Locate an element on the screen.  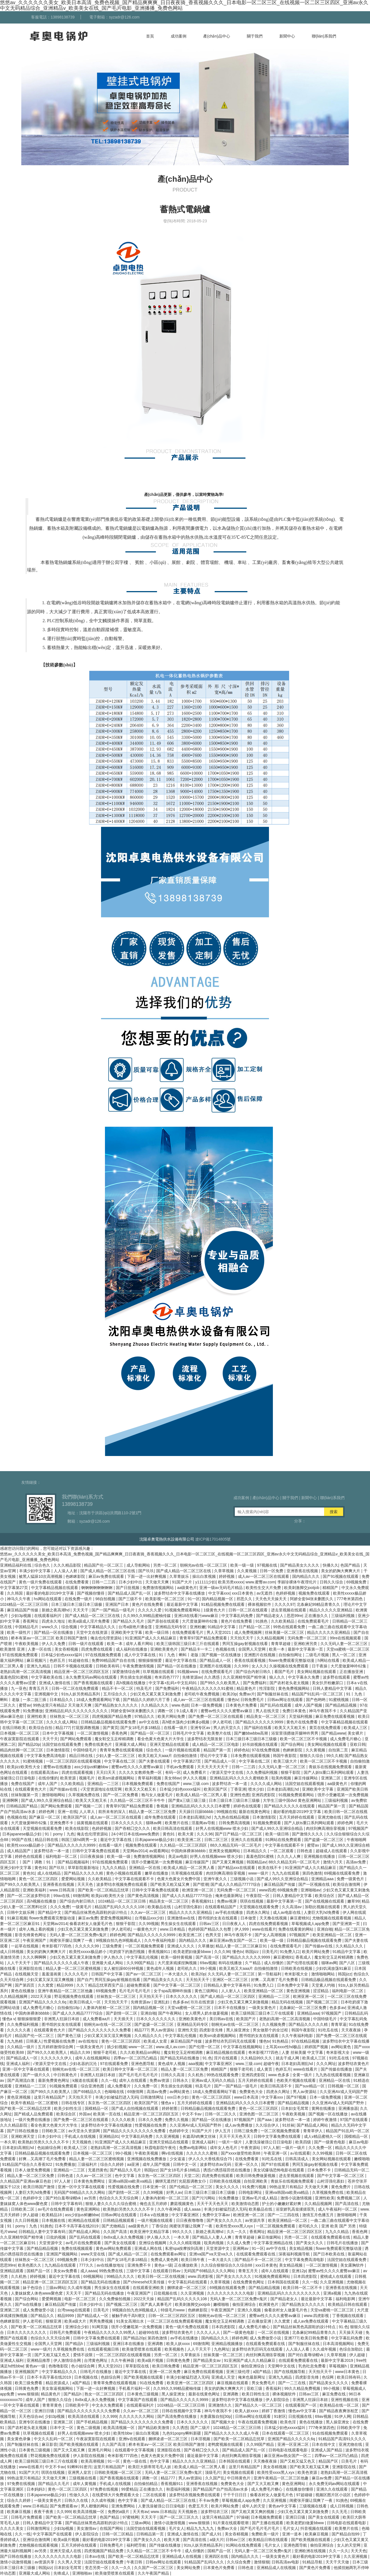
国产女人高潮视频 is located at coordinates (271, 1935).